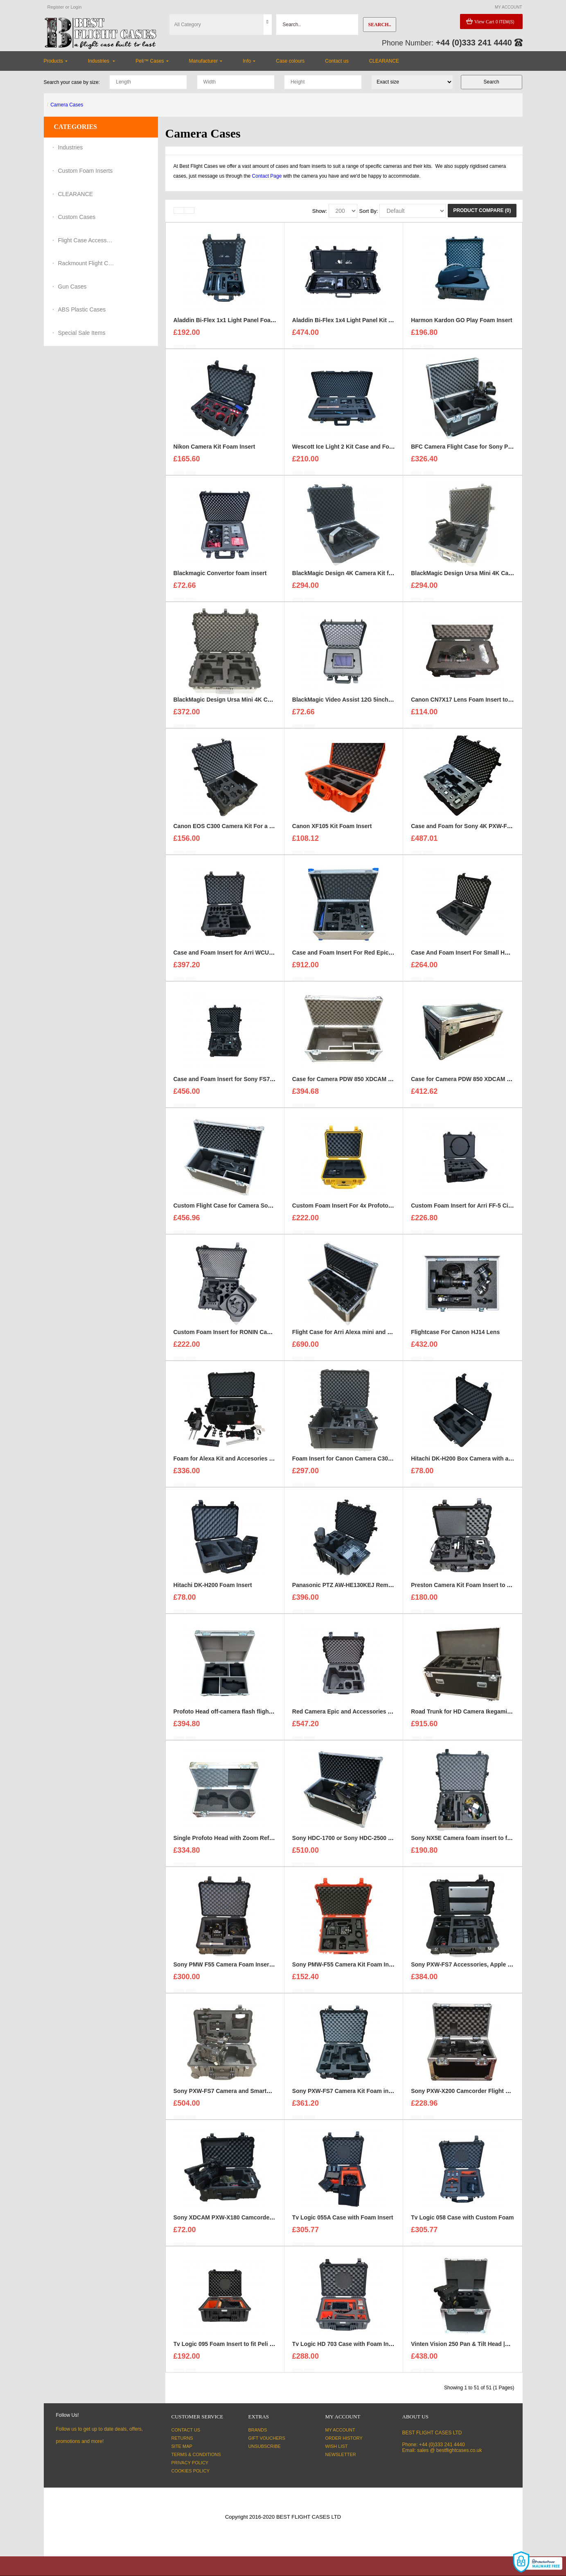 The height and width of the screenshot is (2576, 566). Describe the element at coordinates (370, 325) in the screenshot. I see `Aladdin Bi-Flex 1x4 Light Panel Kit Case and Foam Insert` at that location.